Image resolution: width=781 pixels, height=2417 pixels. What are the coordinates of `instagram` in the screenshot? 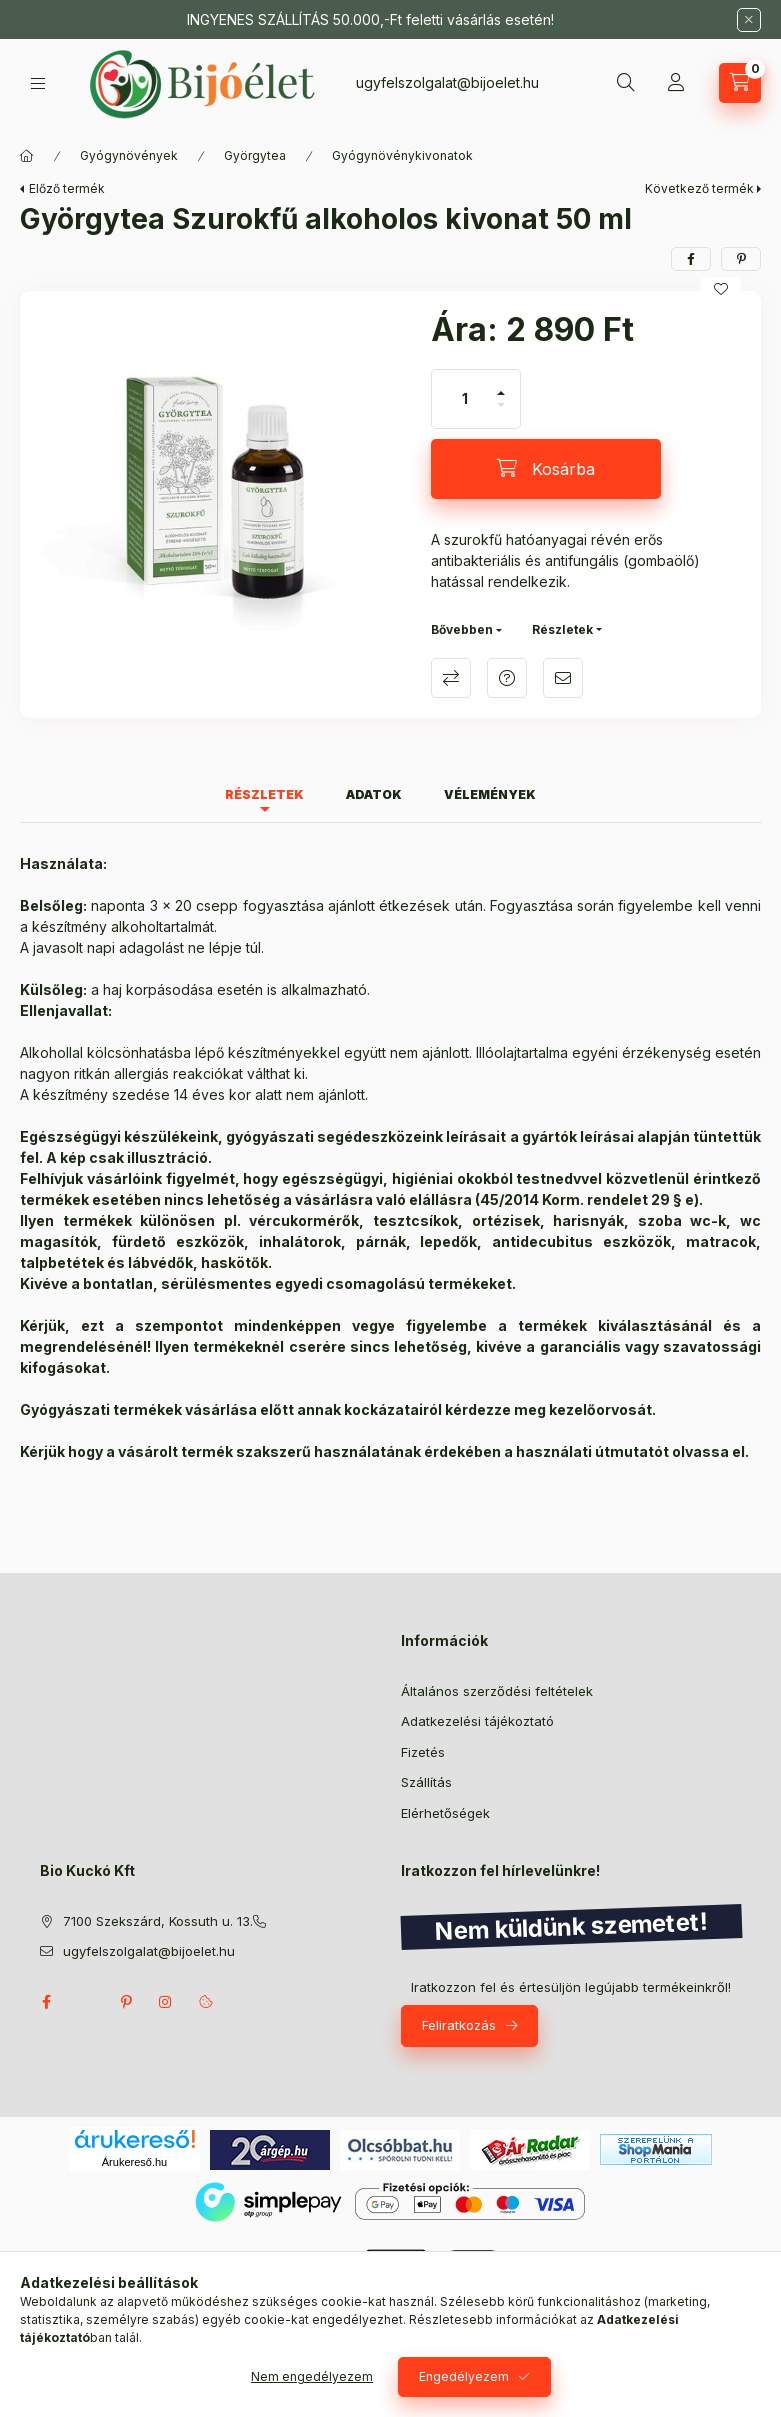 It's located at (166, 2002).